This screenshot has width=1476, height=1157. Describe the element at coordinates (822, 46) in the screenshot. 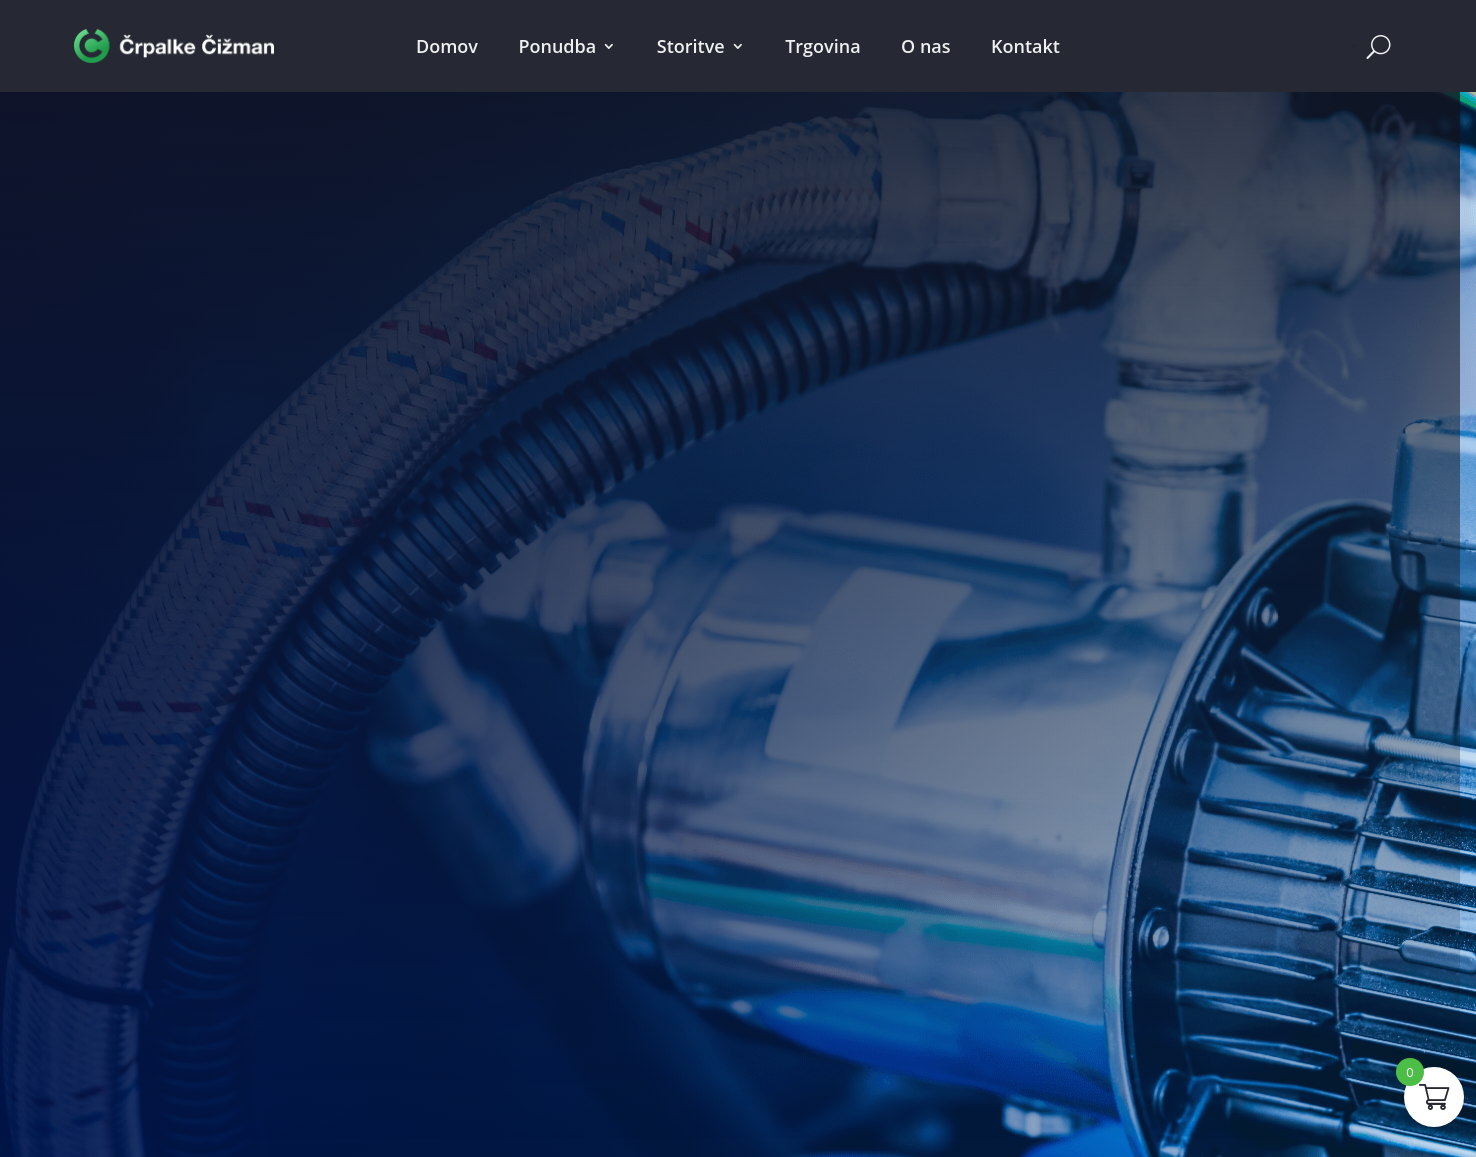

I see `Trgovina` at that location.